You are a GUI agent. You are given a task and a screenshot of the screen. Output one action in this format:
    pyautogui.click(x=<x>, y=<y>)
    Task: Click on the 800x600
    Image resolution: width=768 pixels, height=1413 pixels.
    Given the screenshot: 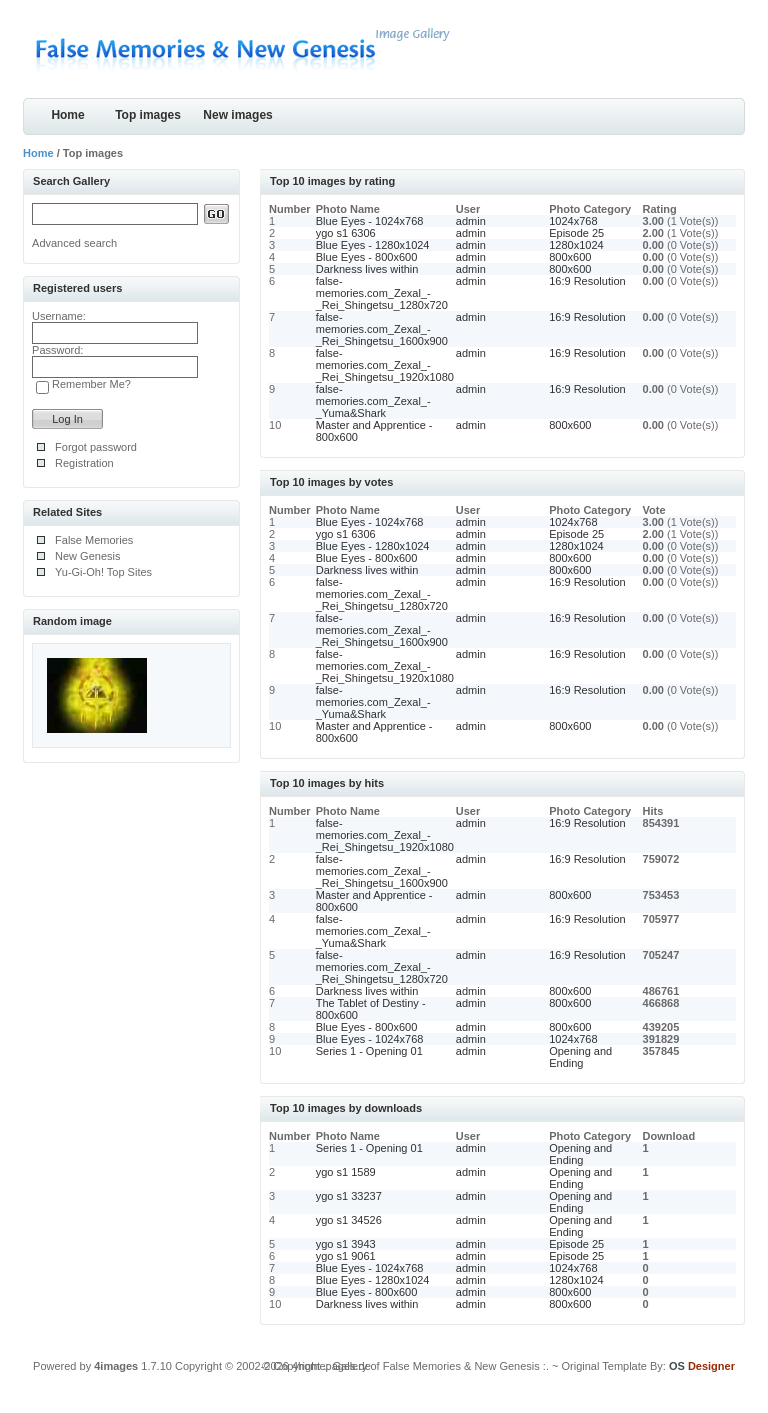 What is the action you would take?
    pyautogui.click(x=570, y=257)
    